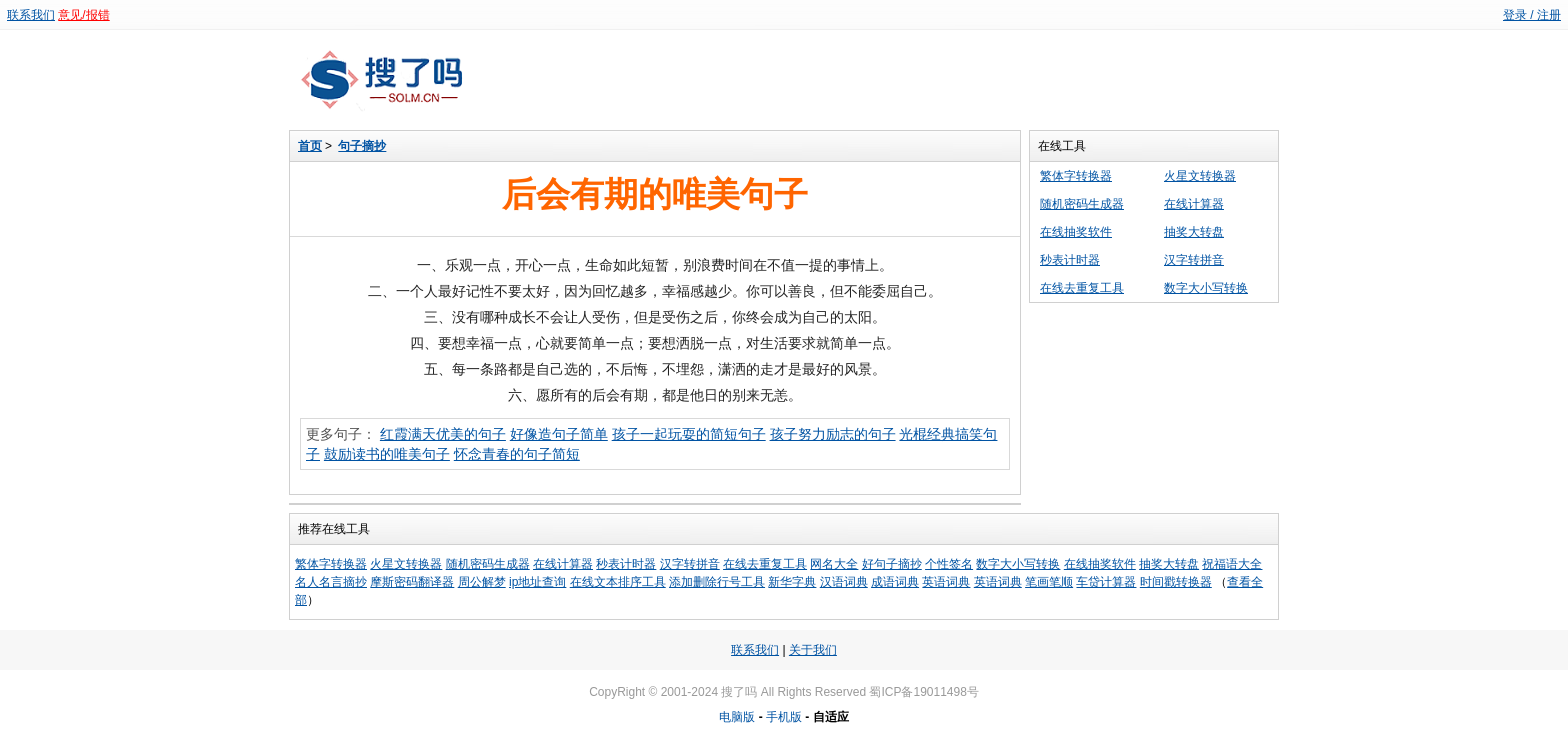  What do you see at coordinates (310, 146) in the screenshot?
I see `首页` at bounding box center [310, 146].